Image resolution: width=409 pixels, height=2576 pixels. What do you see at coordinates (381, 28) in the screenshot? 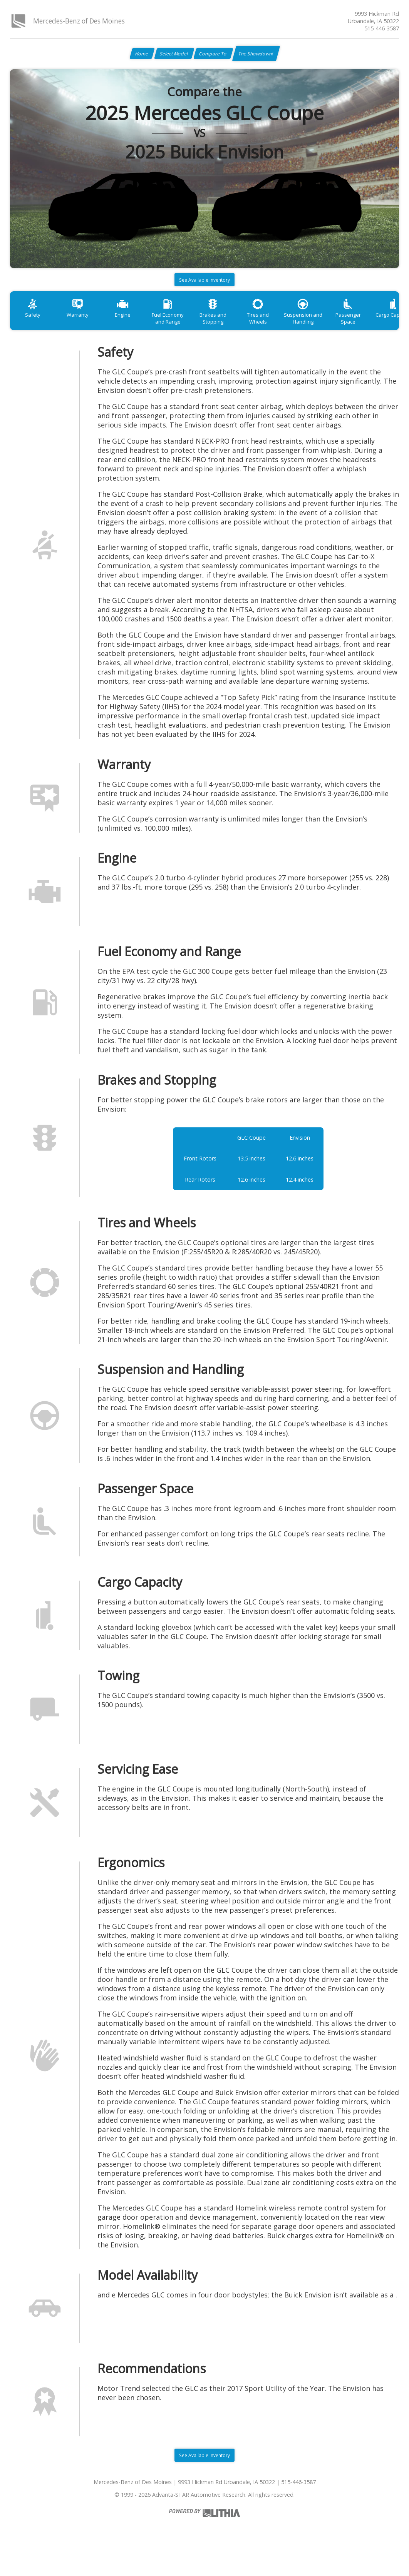
I see `515-446-3587` at bounding box center [381, 28].